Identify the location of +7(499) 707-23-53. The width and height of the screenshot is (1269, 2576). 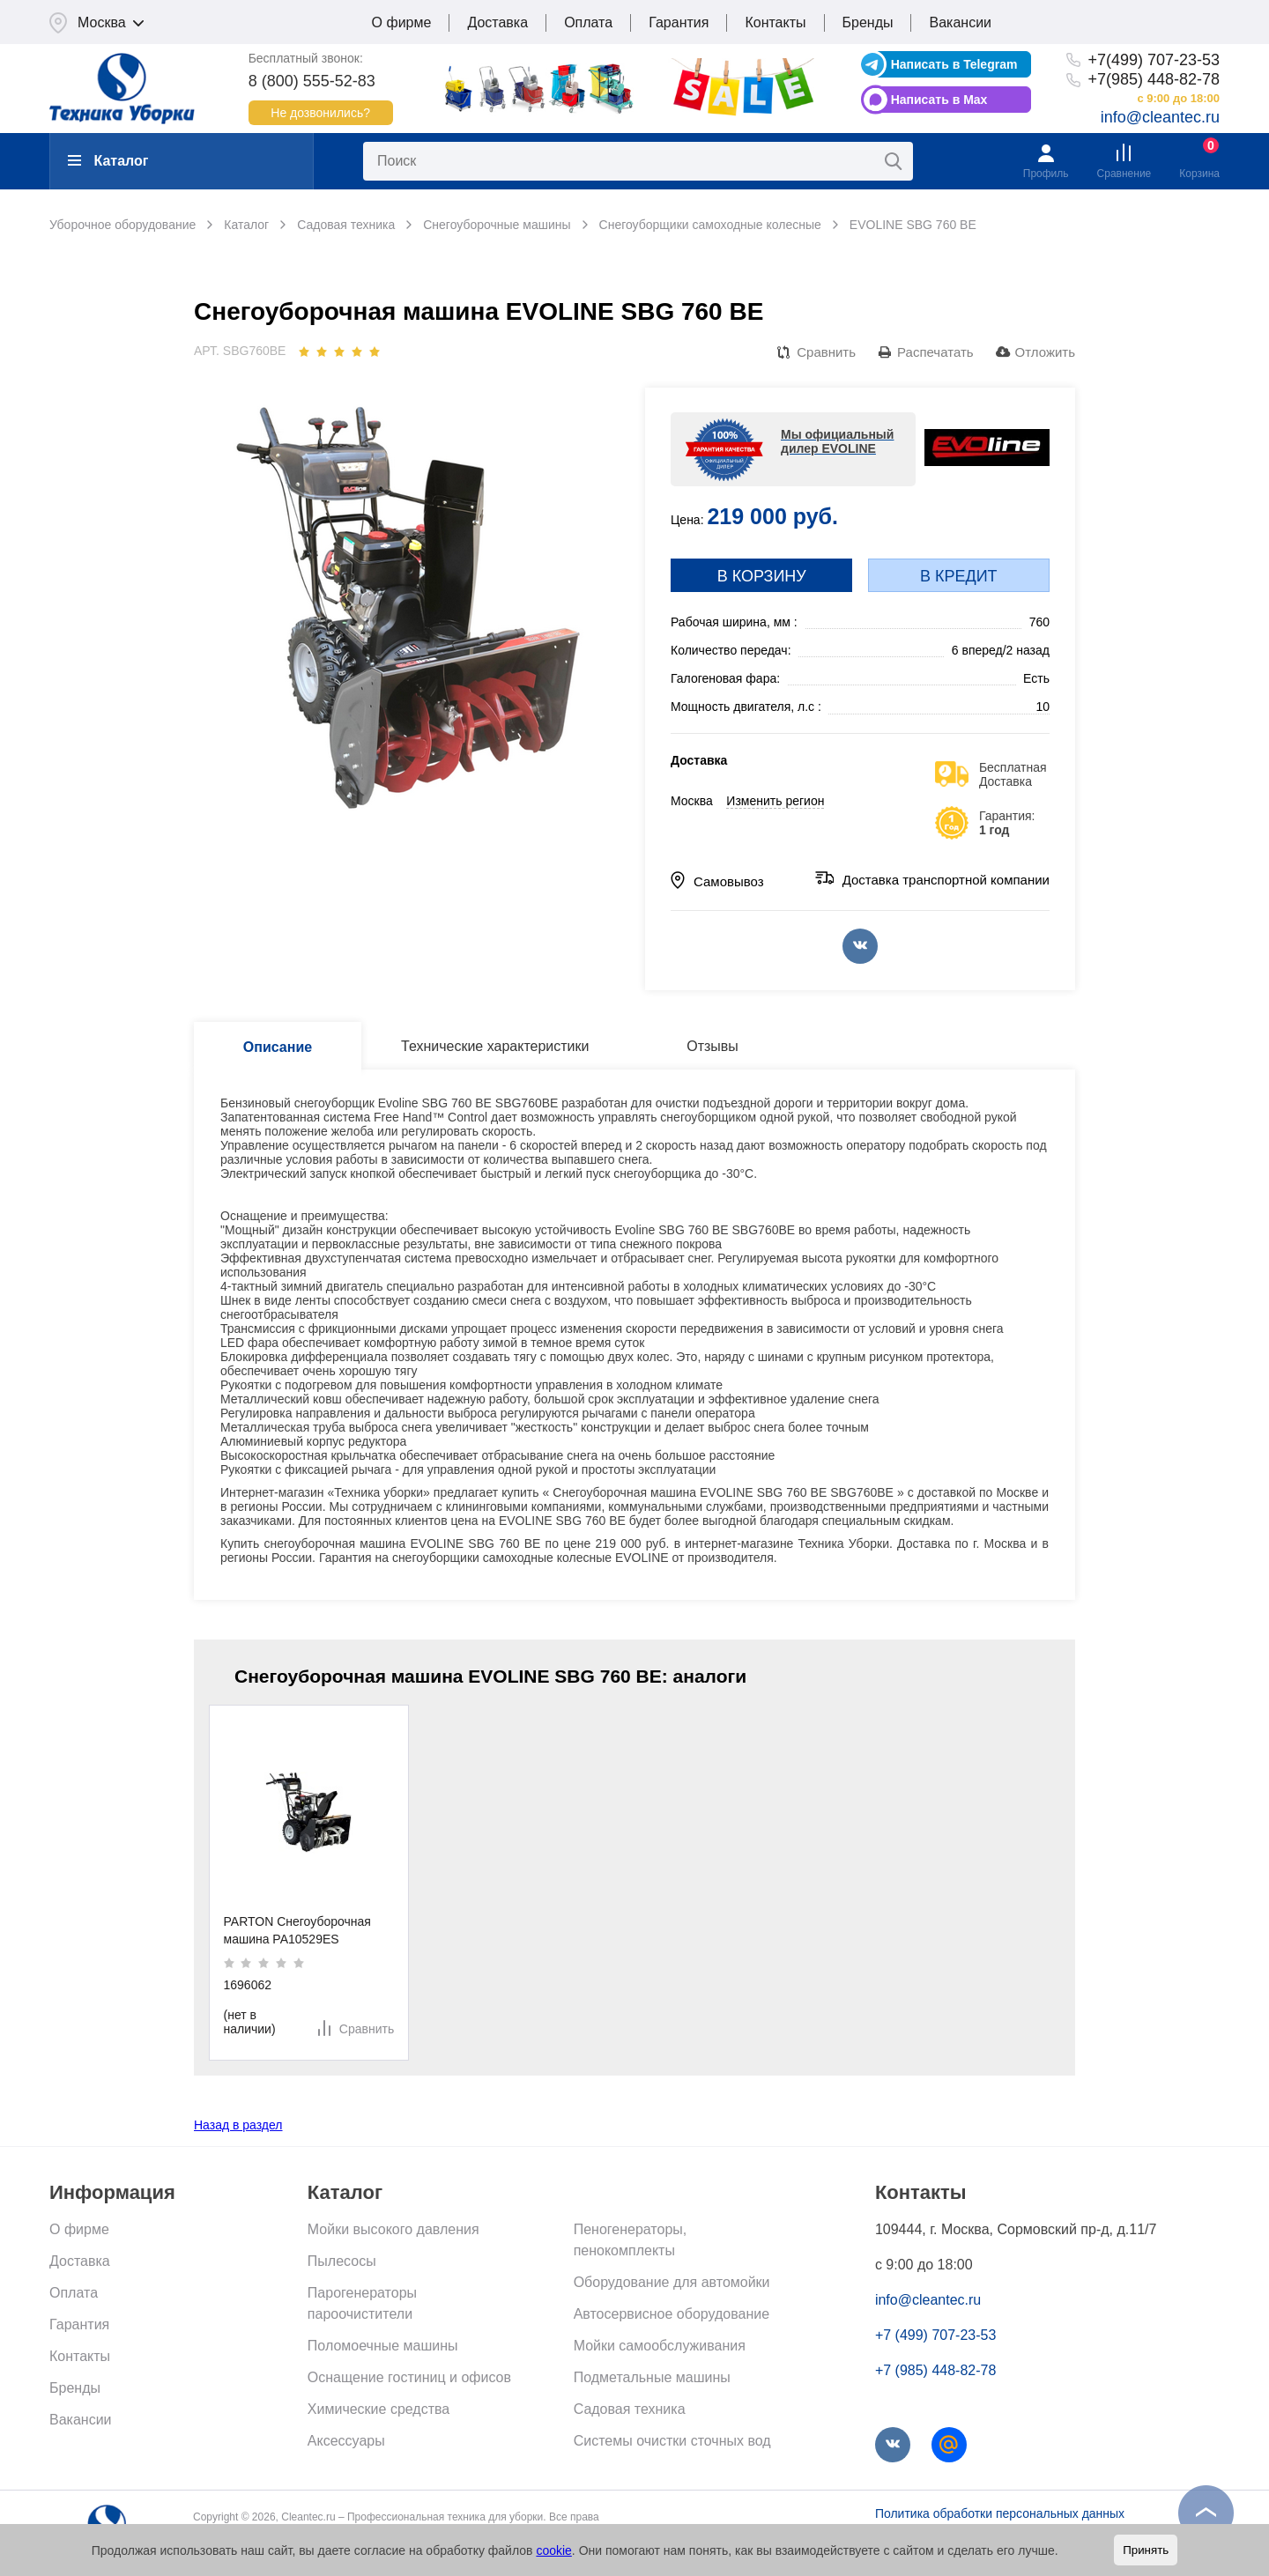
(1153, 60).